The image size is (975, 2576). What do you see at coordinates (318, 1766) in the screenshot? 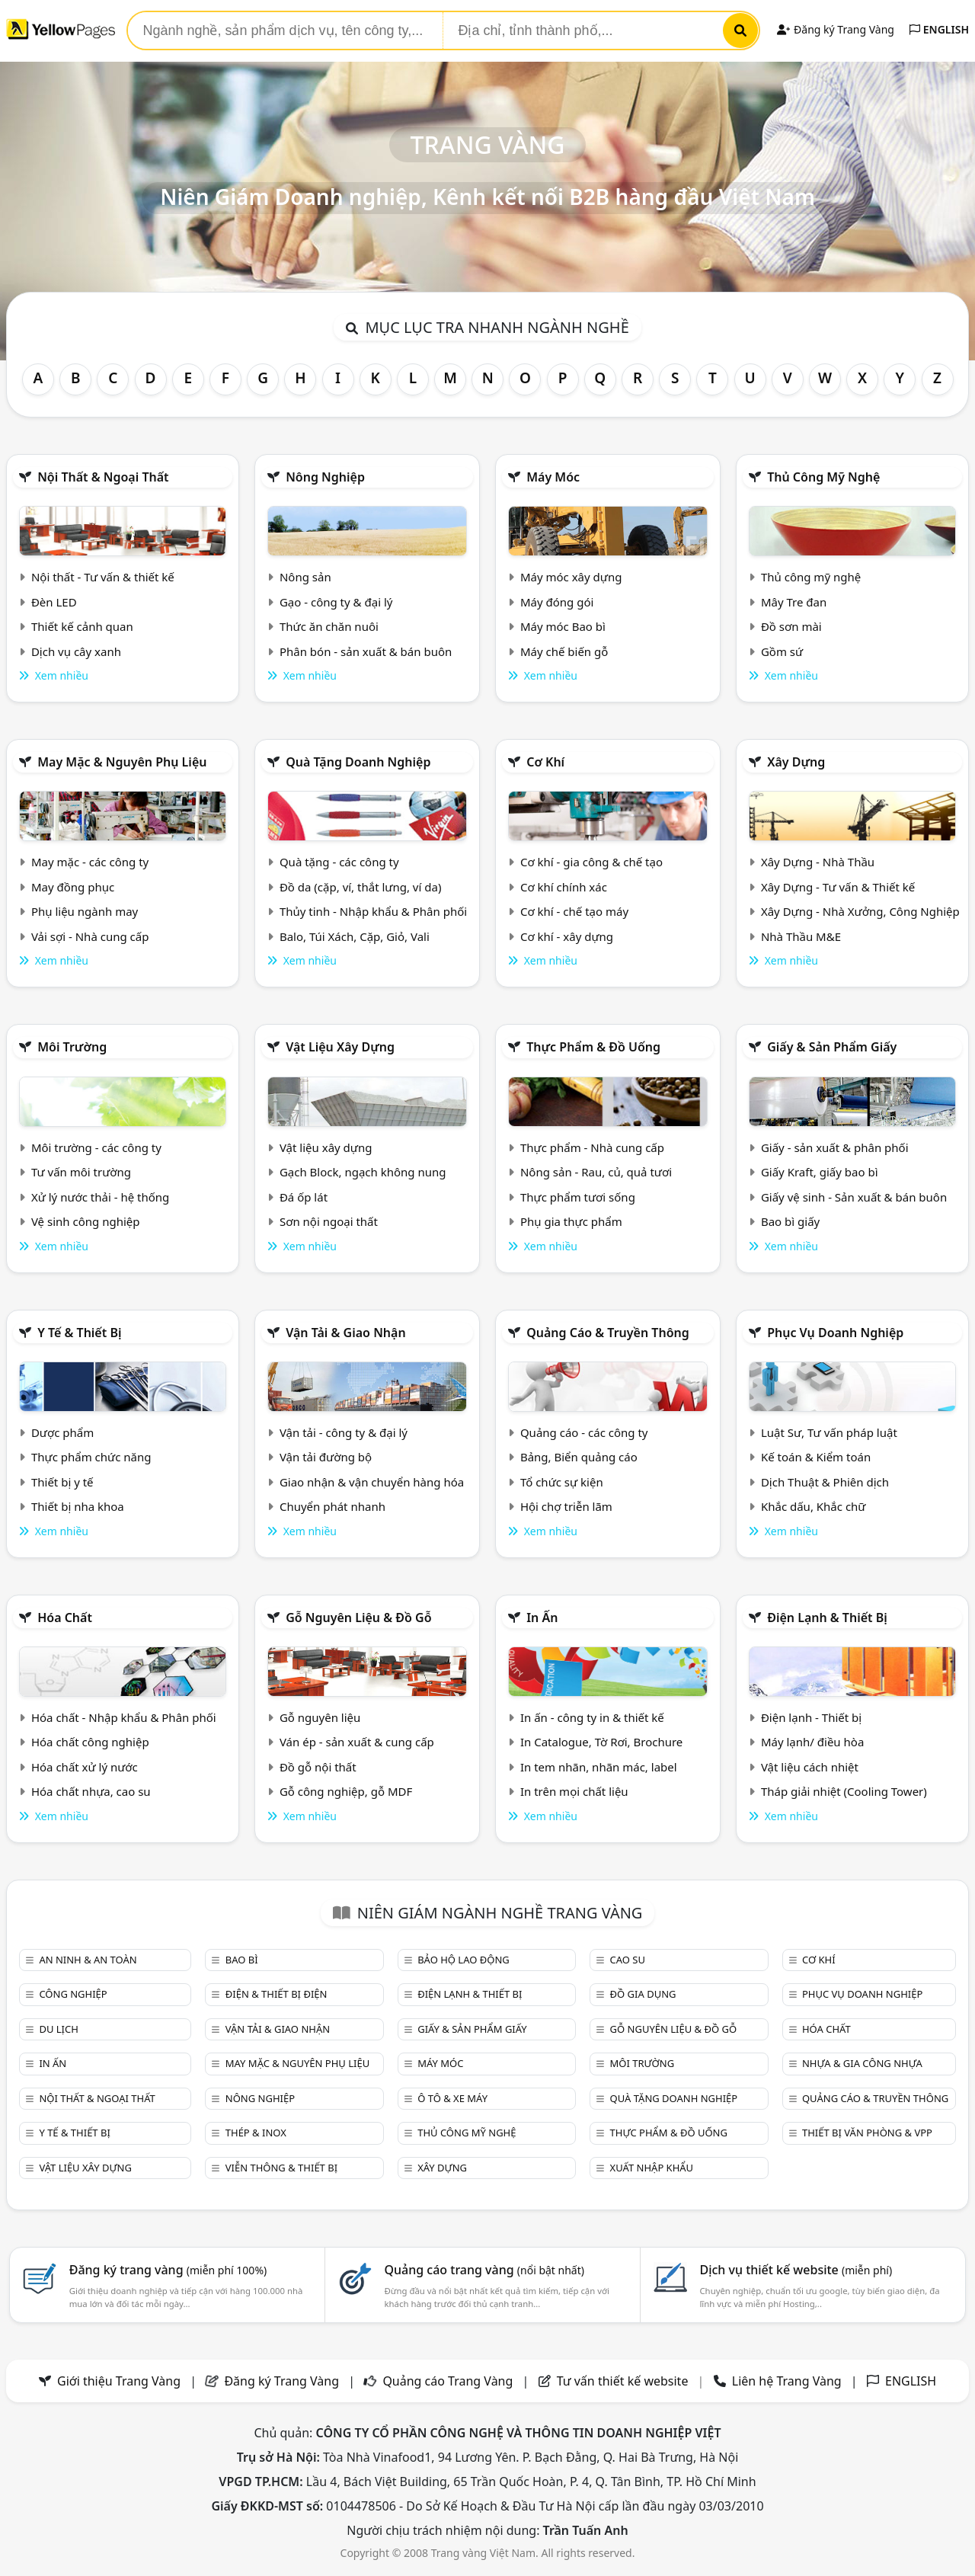
I see `Đồ gỗ nội thất` at bounding box center [318, 1766].